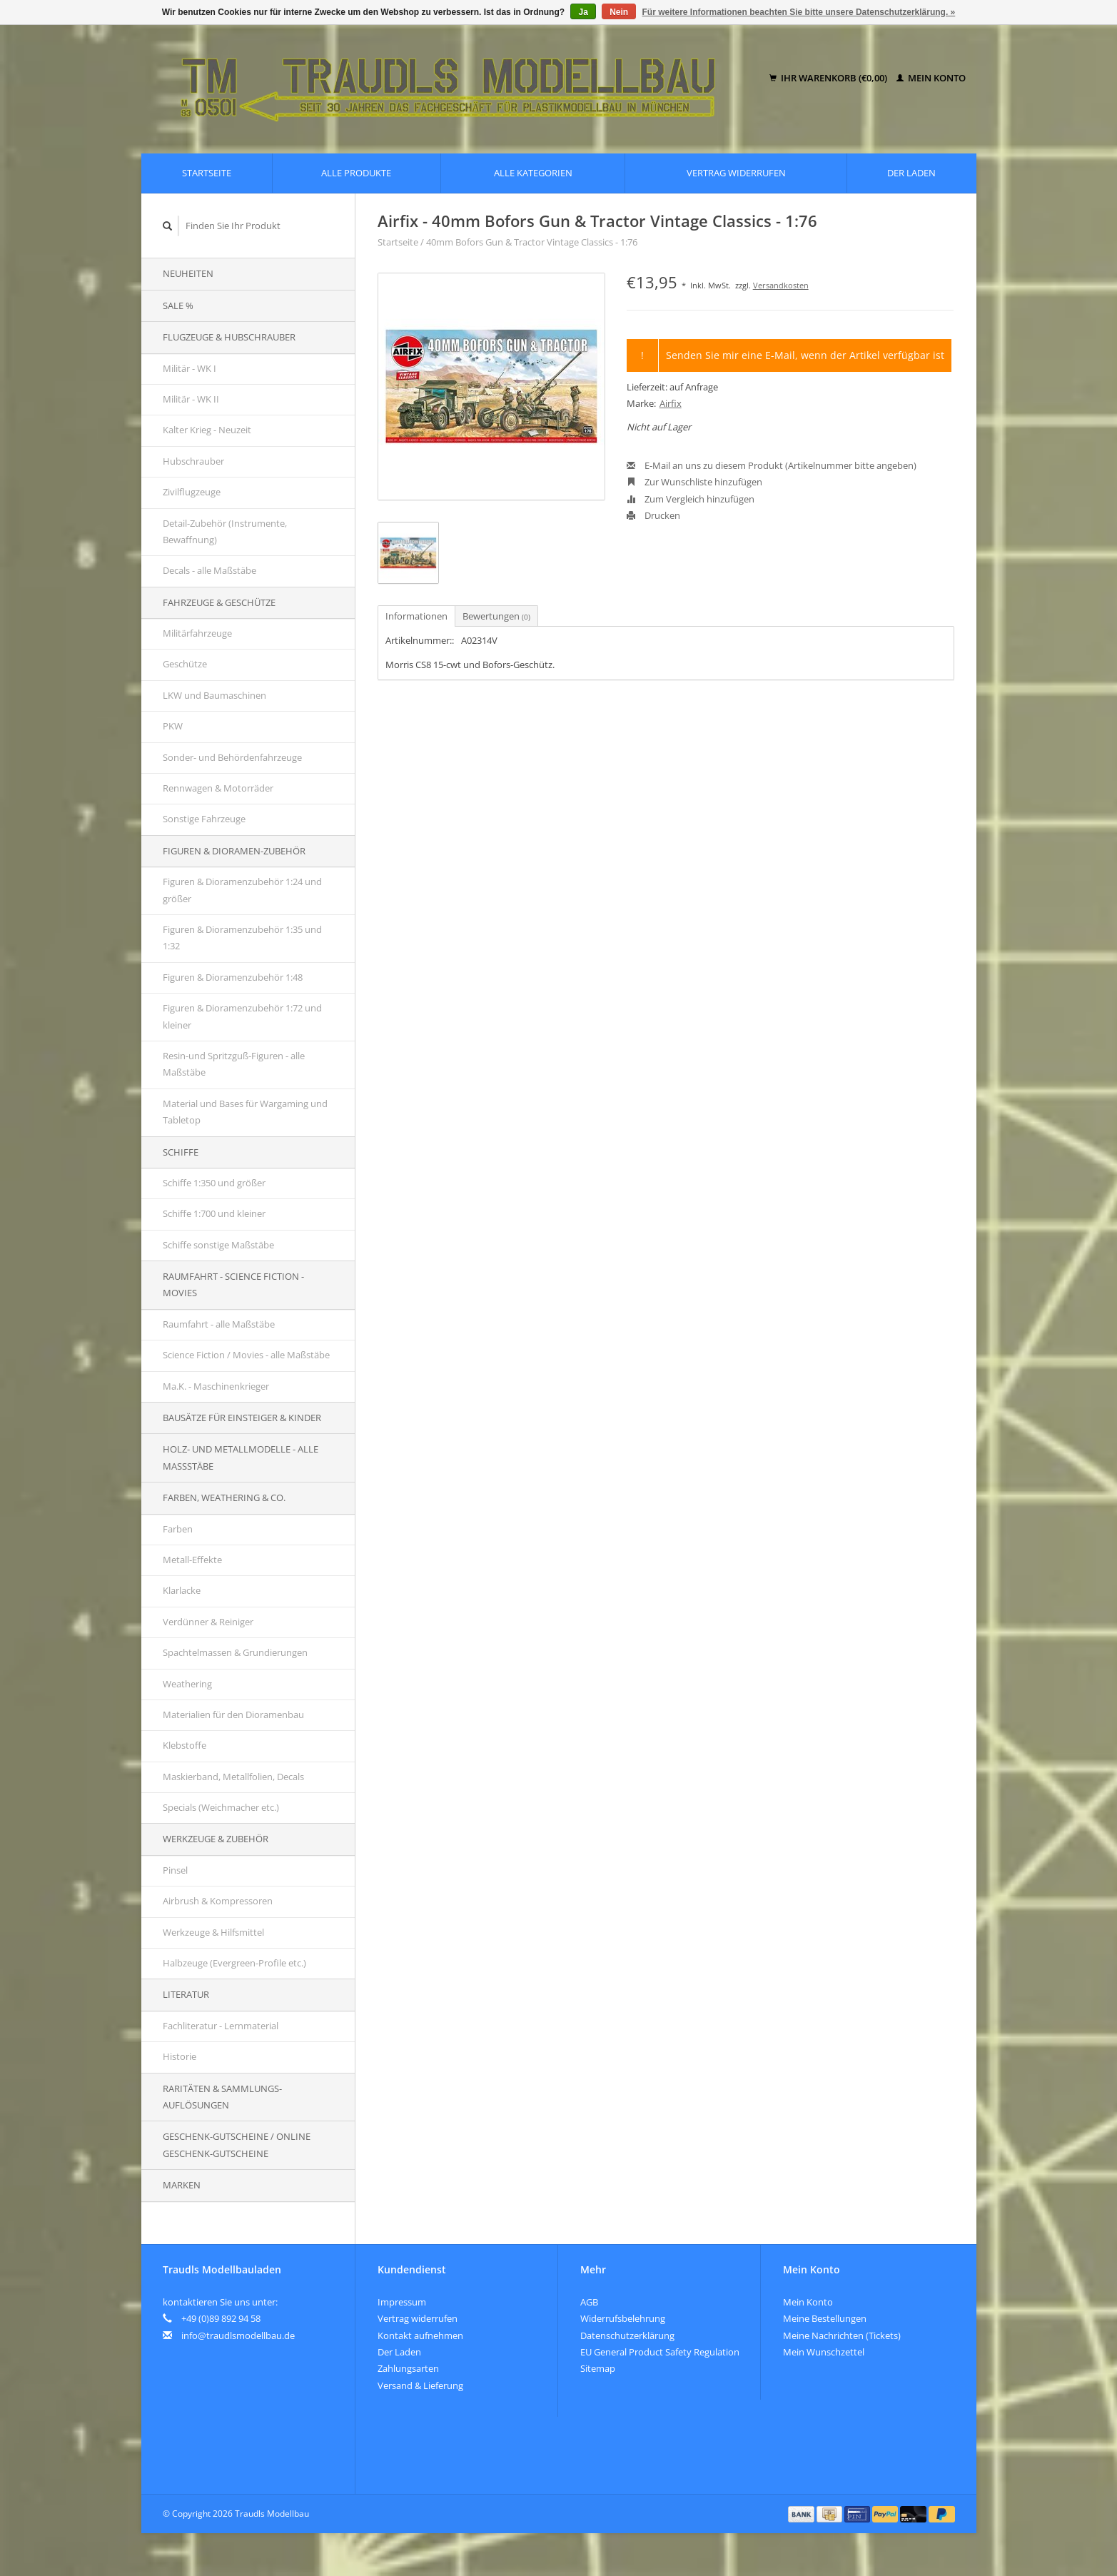 This screenshot has height=2576, width=1117. Describe the element at coordinates (533, 172) in the screenshot. I see `Alle Kategorien` at that location.